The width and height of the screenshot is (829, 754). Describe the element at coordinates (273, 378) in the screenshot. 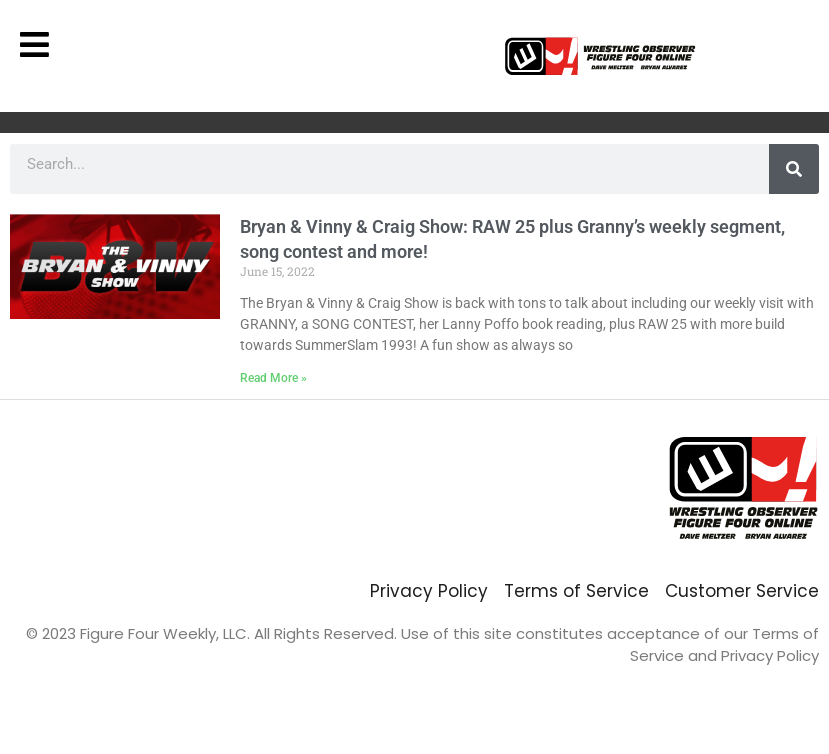

I see `Read More » [Read more about Bryan & Vinny & Craig Show: RAW 25 plus Granny’s weekly segment, song contest and more!]` at that location.